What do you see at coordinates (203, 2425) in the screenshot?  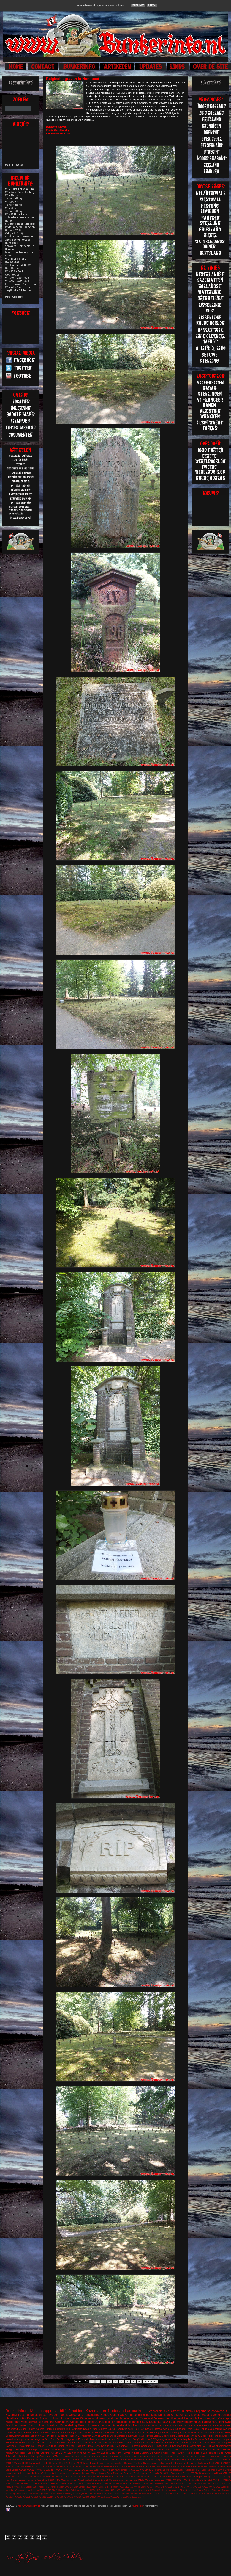 I see `IJsselmeer` at bounding box center [203, 2425].